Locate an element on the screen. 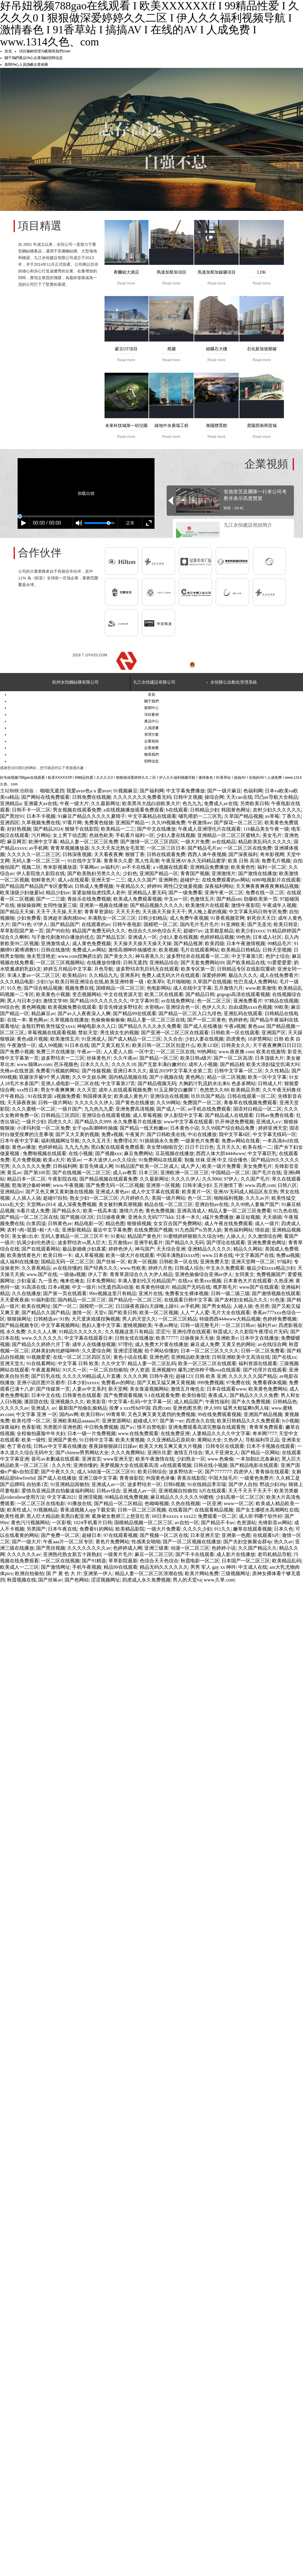  97免费在线 is located at coordinates (238, 1382).